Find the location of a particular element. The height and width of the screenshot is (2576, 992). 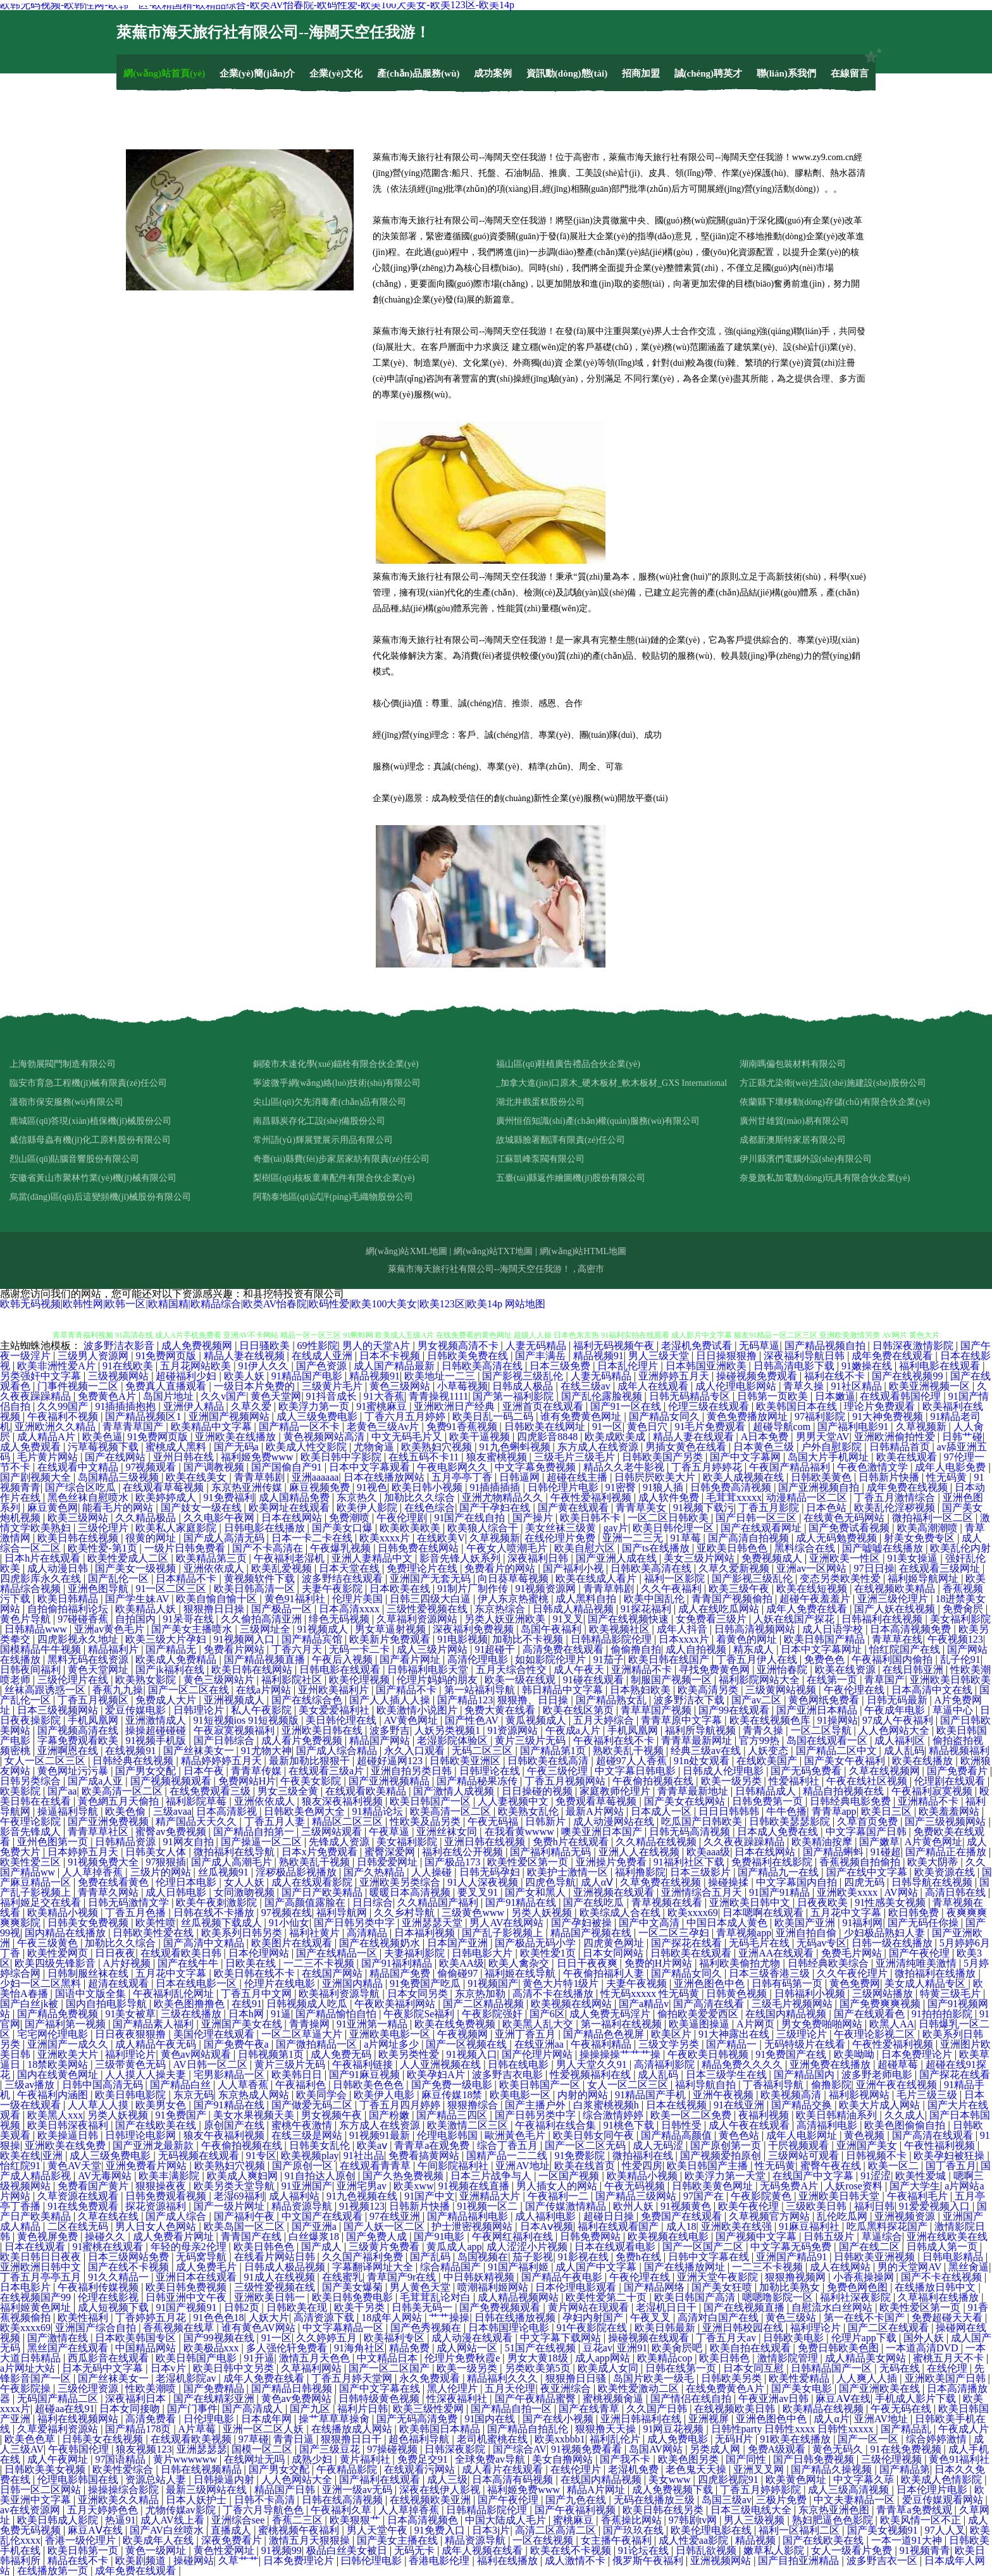

淫秽极品影视播放 is located at coordinates (297, 1872).